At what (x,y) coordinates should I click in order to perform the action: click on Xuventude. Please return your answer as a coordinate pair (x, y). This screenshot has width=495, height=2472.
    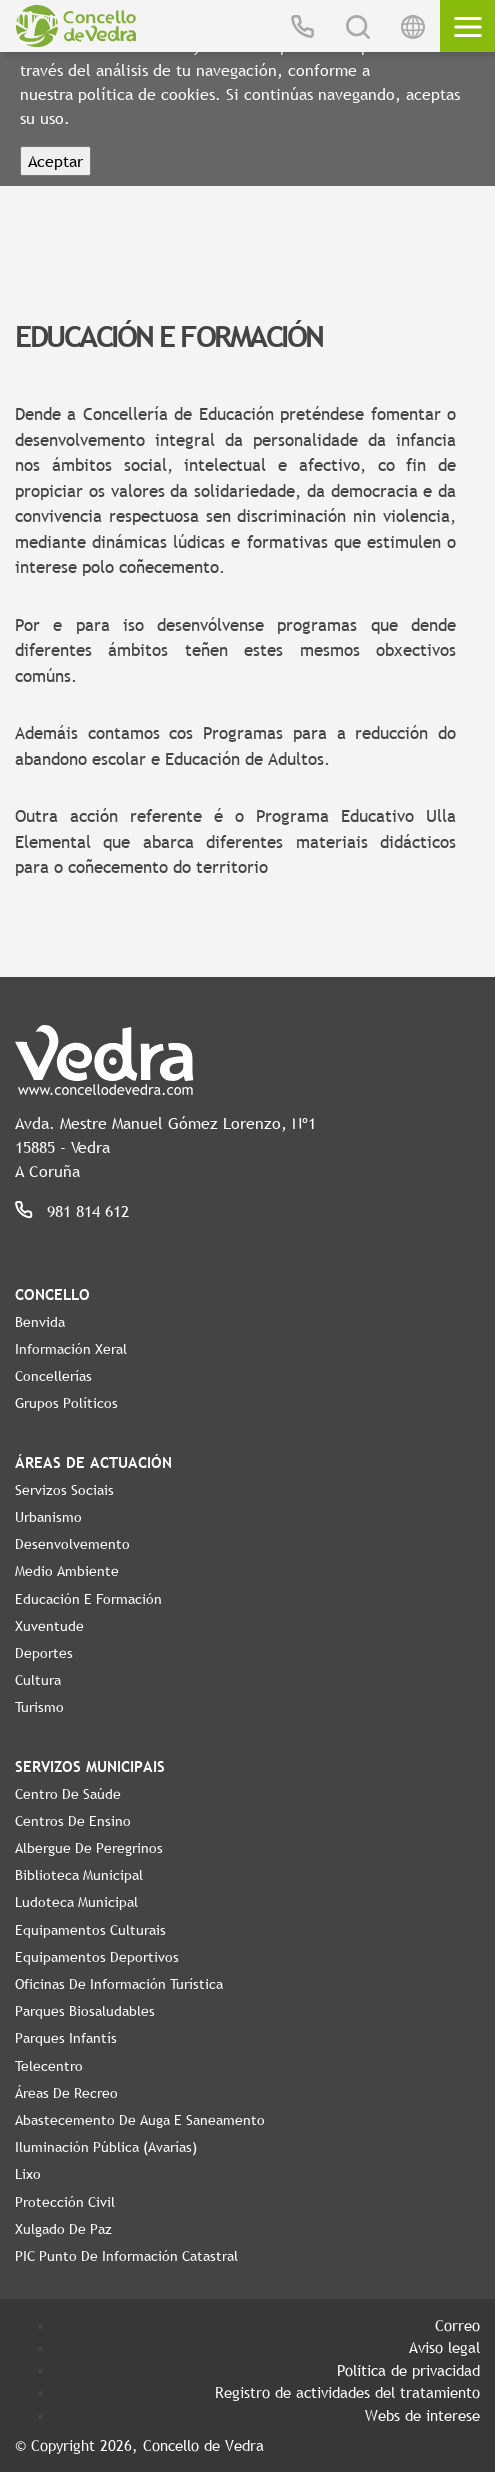
    Looking at the image, I should click on (49, 1626).